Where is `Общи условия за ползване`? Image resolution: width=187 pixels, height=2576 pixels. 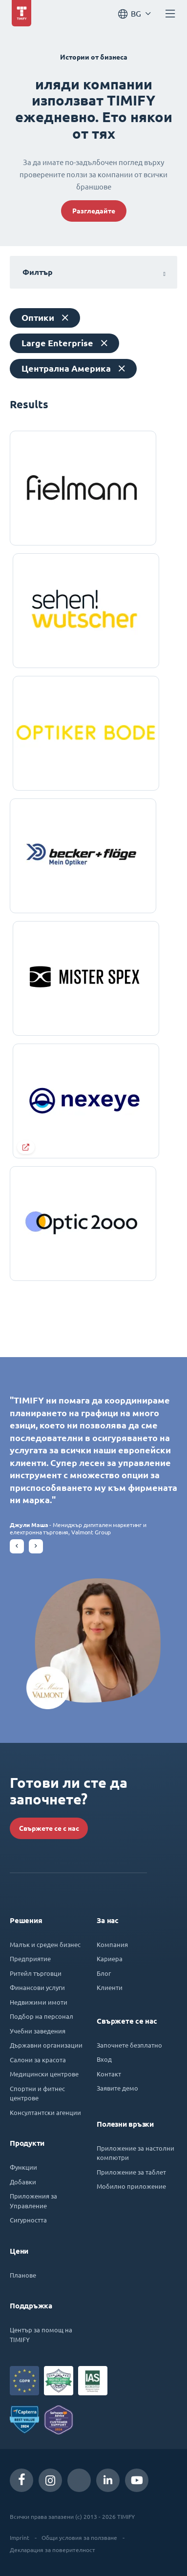
Общи условия за ползване is located at coordinates (79, 2537).